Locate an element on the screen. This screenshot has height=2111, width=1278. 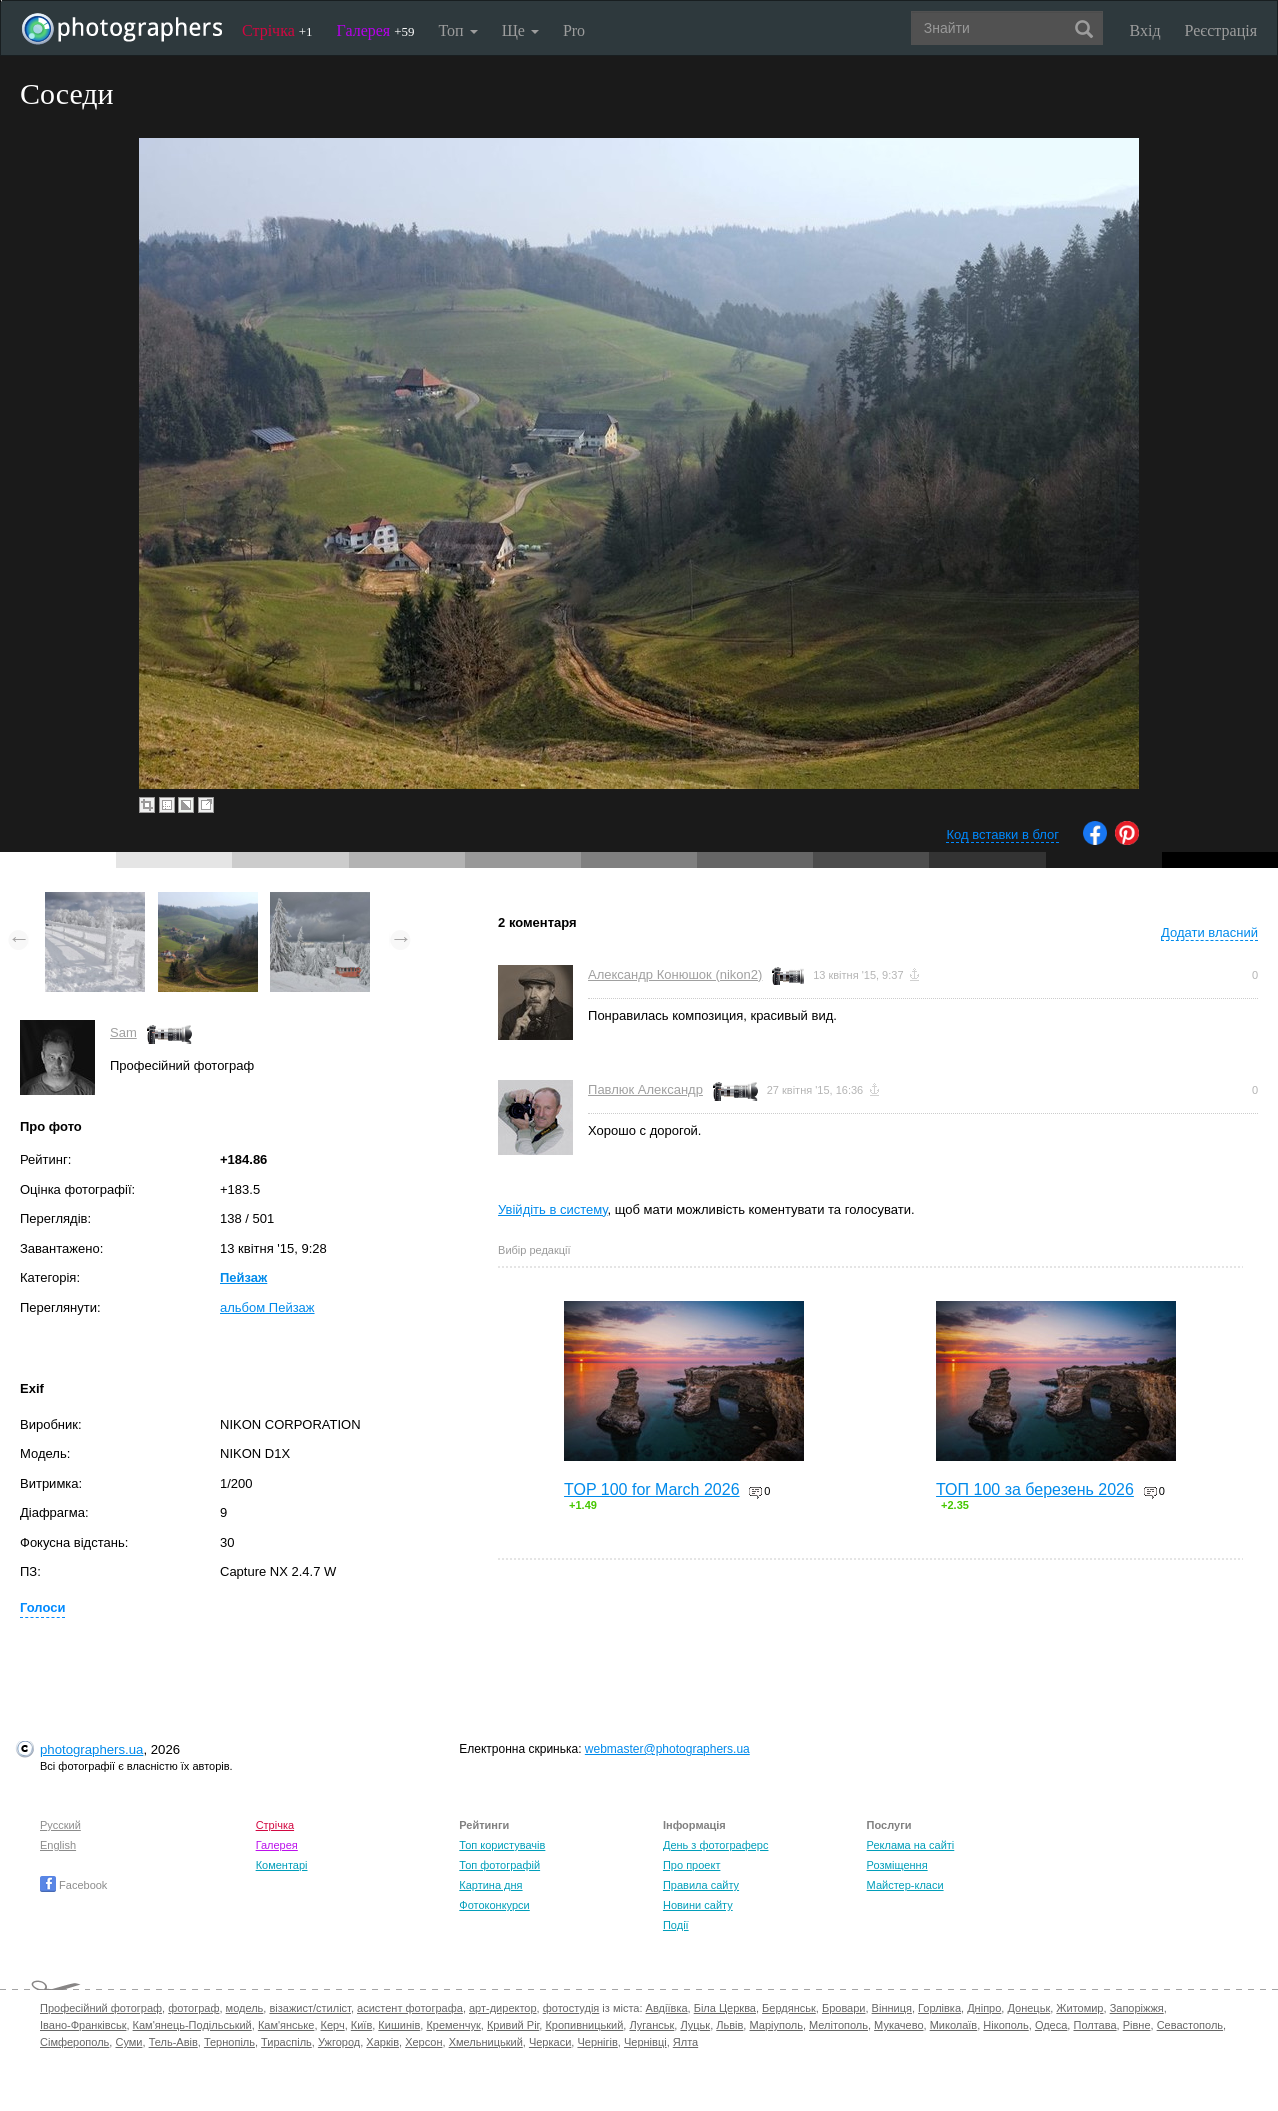
Галерея is located at coordinates (376, 30).